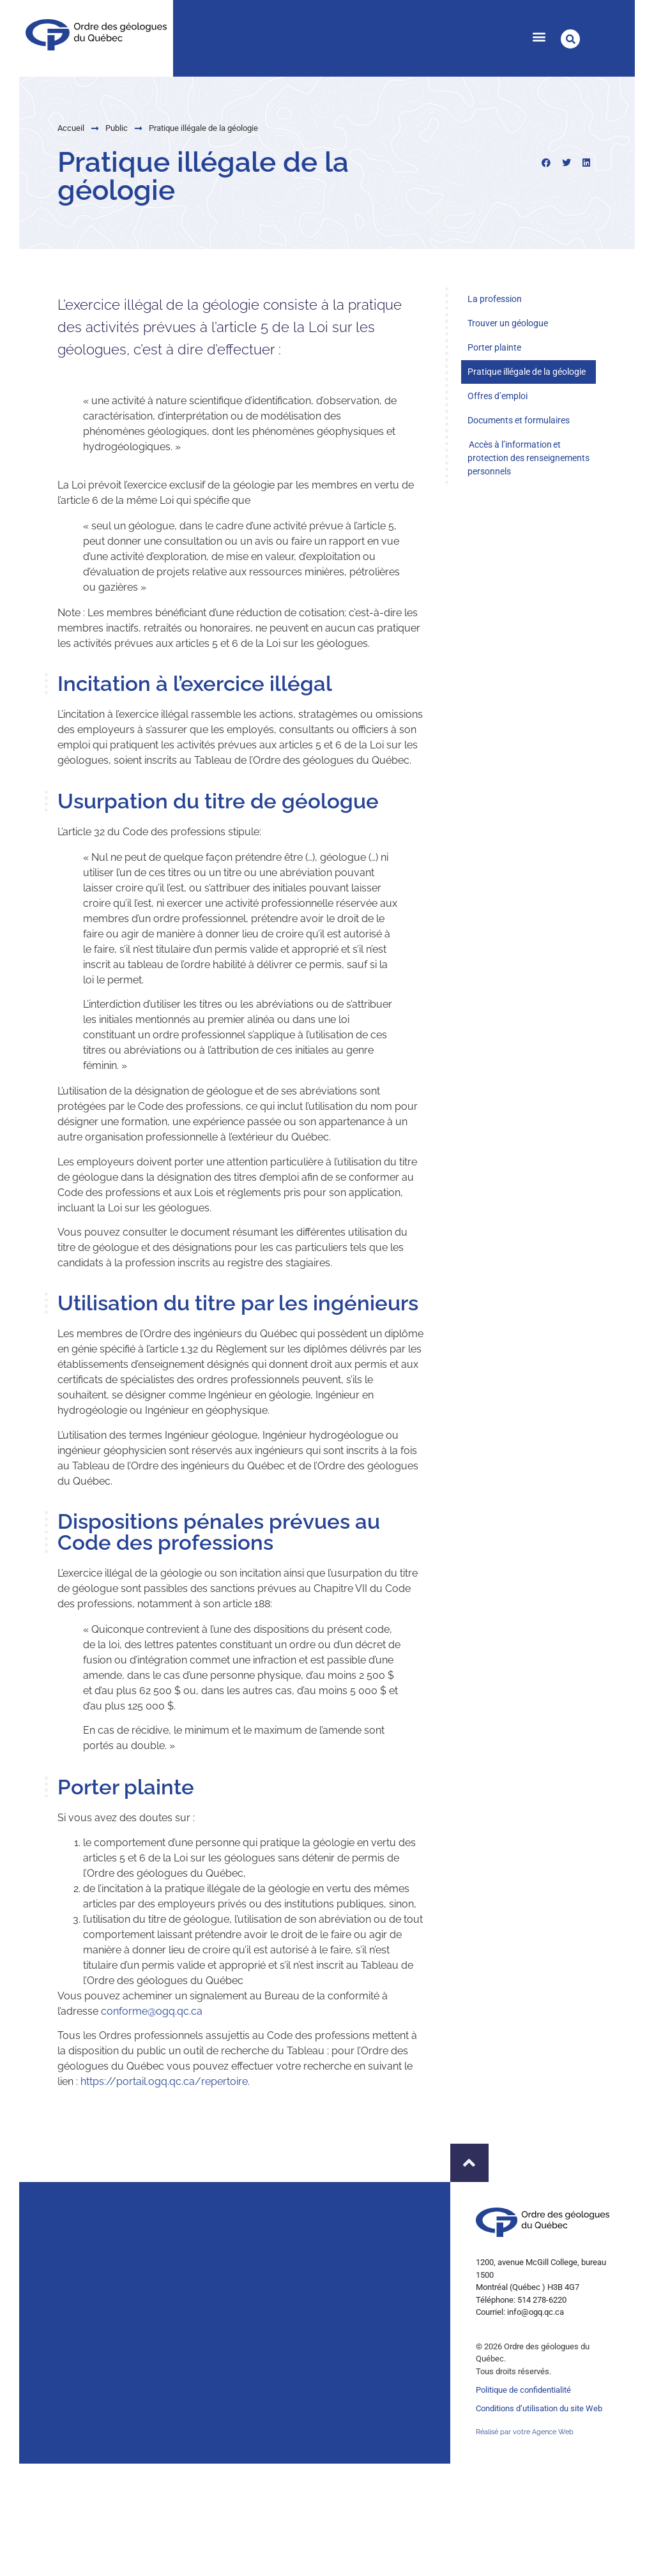 The height and width of the screenshot is (2576, 654). Describe the element at coordinates (494, 347) in the screenshot. I see `Porter plainte` at that location.